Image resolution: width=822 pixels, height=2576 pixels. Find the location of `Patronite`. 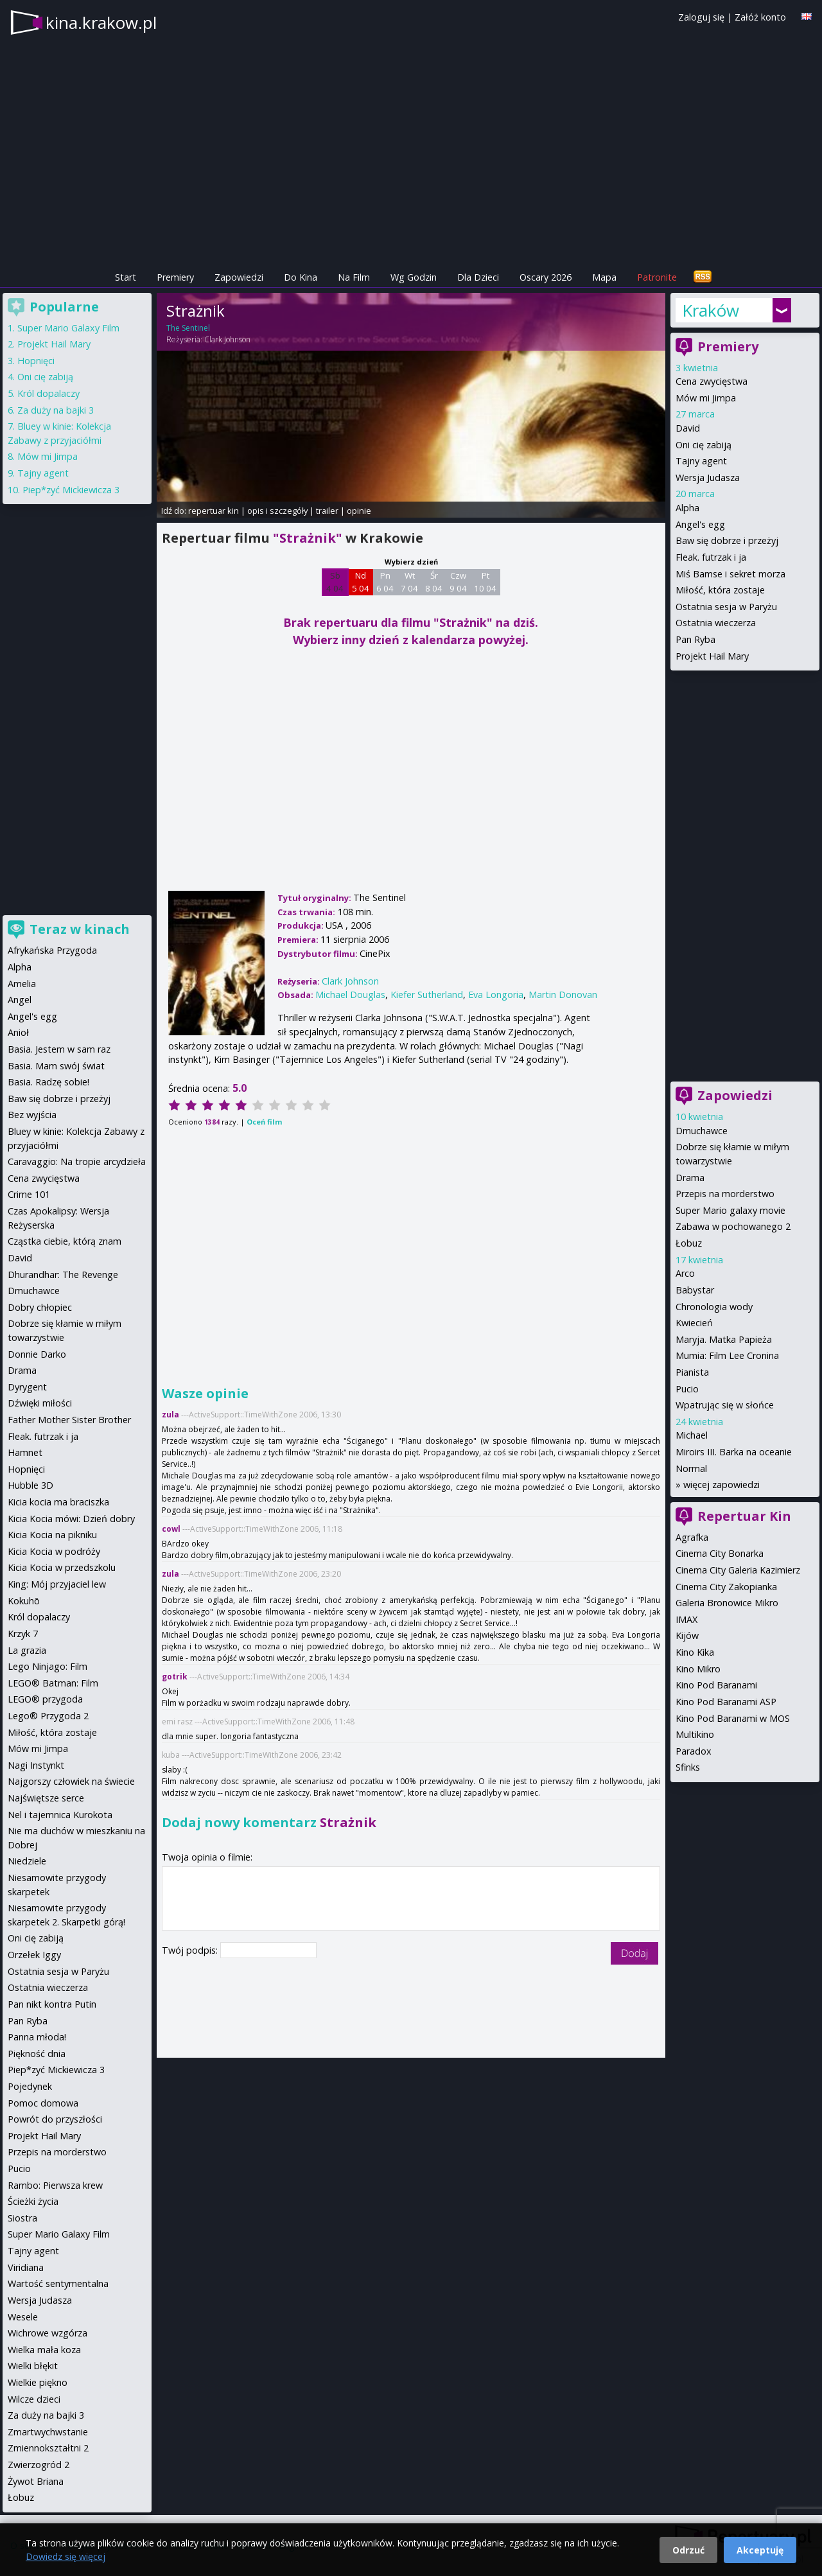

Patronite is located at coordinates (657, 277).